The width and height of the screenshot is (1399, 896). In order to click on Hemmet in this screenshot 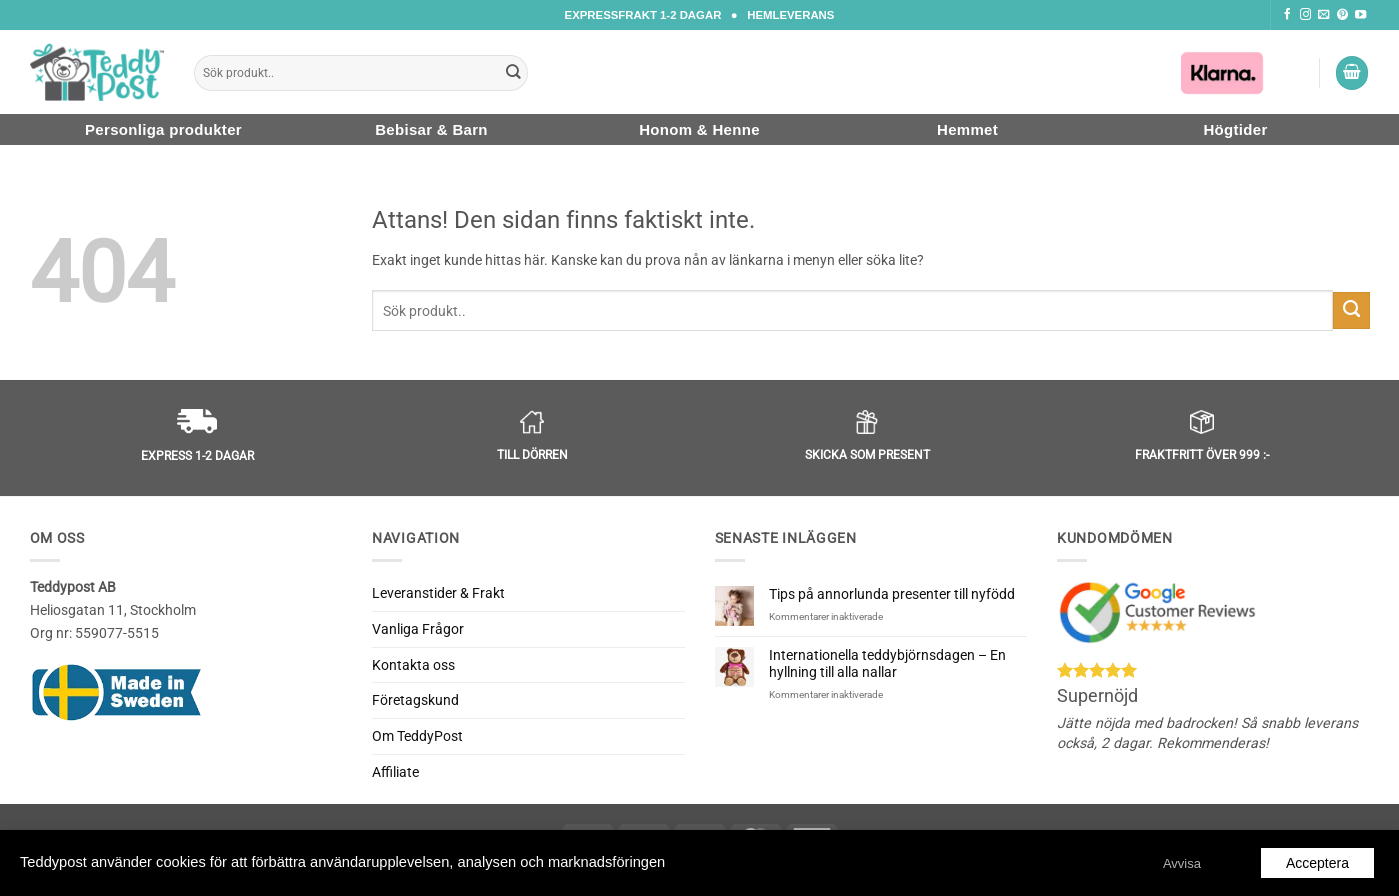, I will do `click(967, 129)`.